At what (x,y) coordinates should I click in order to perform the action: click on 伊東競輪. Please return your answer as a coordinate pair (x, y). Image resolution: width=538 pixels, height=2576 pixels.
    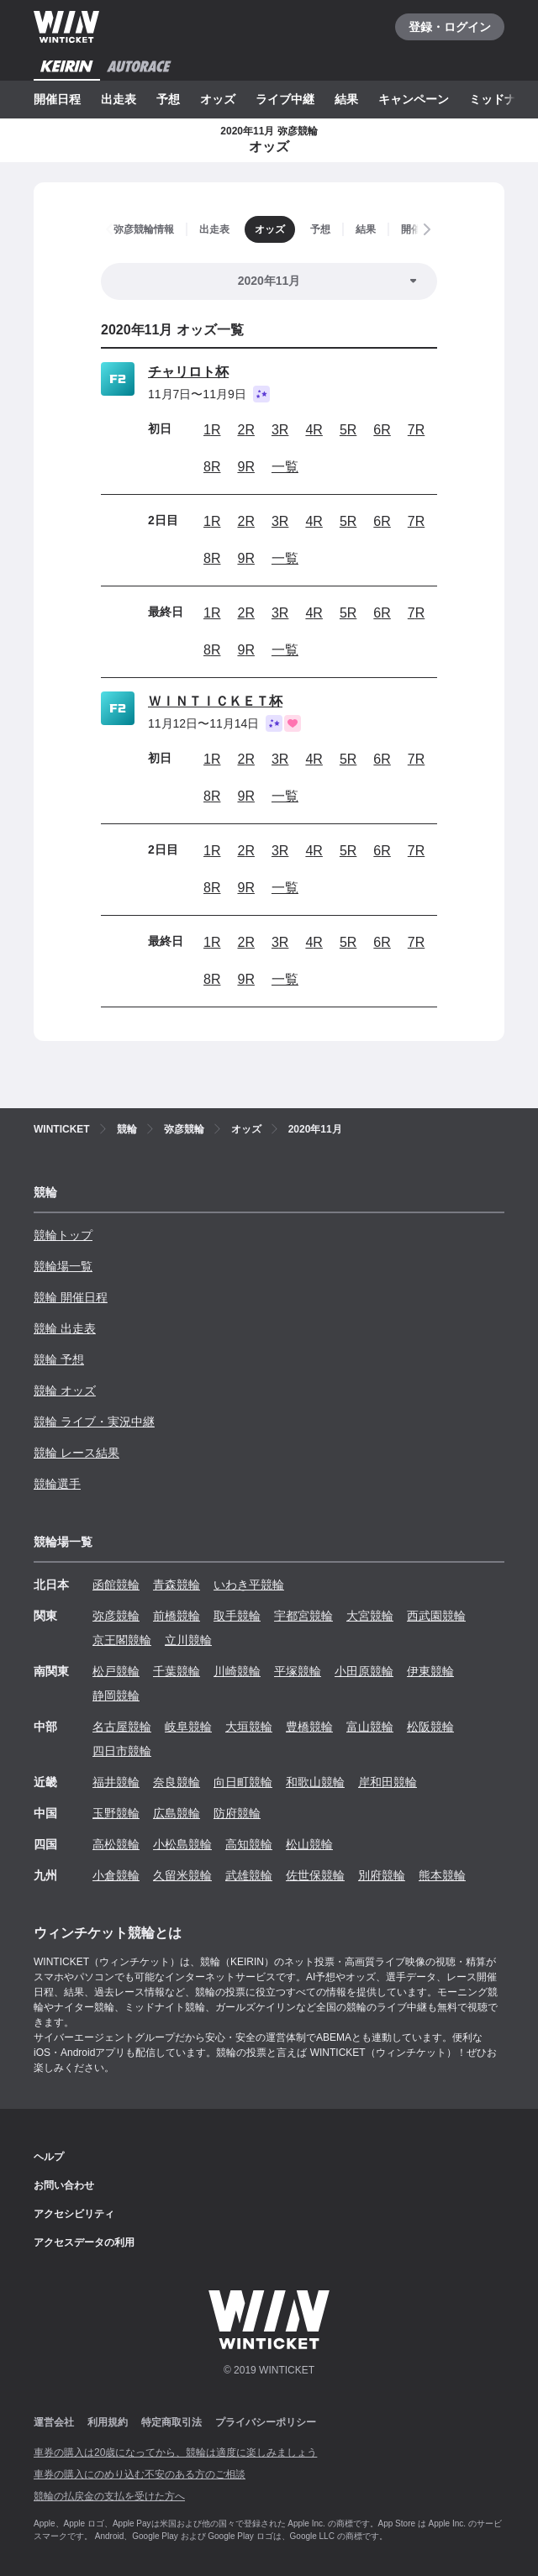
    Looking at the image, I should click on (430, 1671).